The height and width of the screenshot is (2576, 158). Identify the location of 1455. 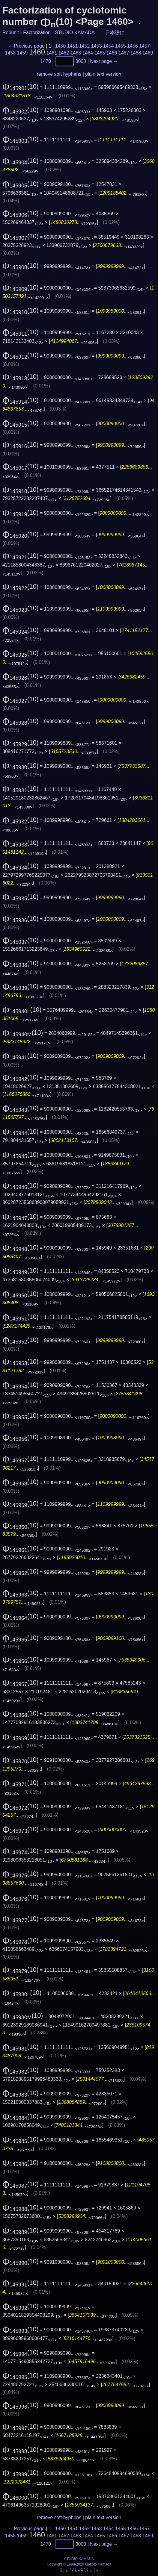
(120, 46).